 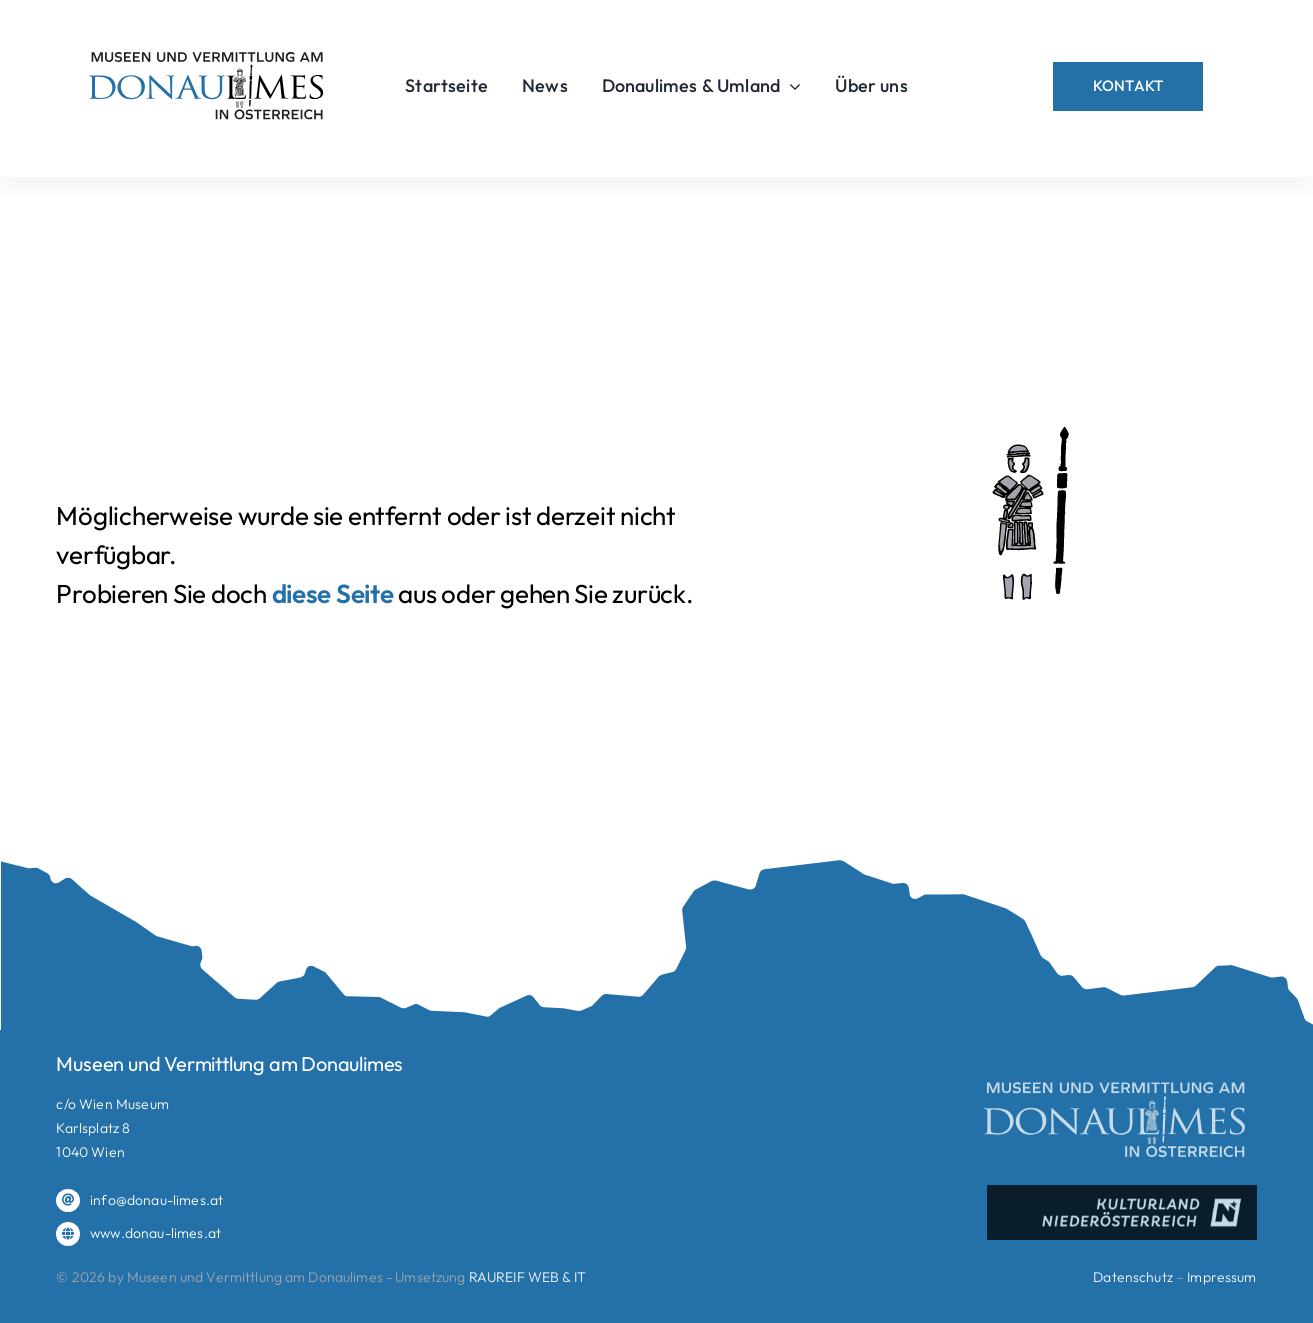 I want to click on info@donau-limes.at, so click(x=156, y=1200).